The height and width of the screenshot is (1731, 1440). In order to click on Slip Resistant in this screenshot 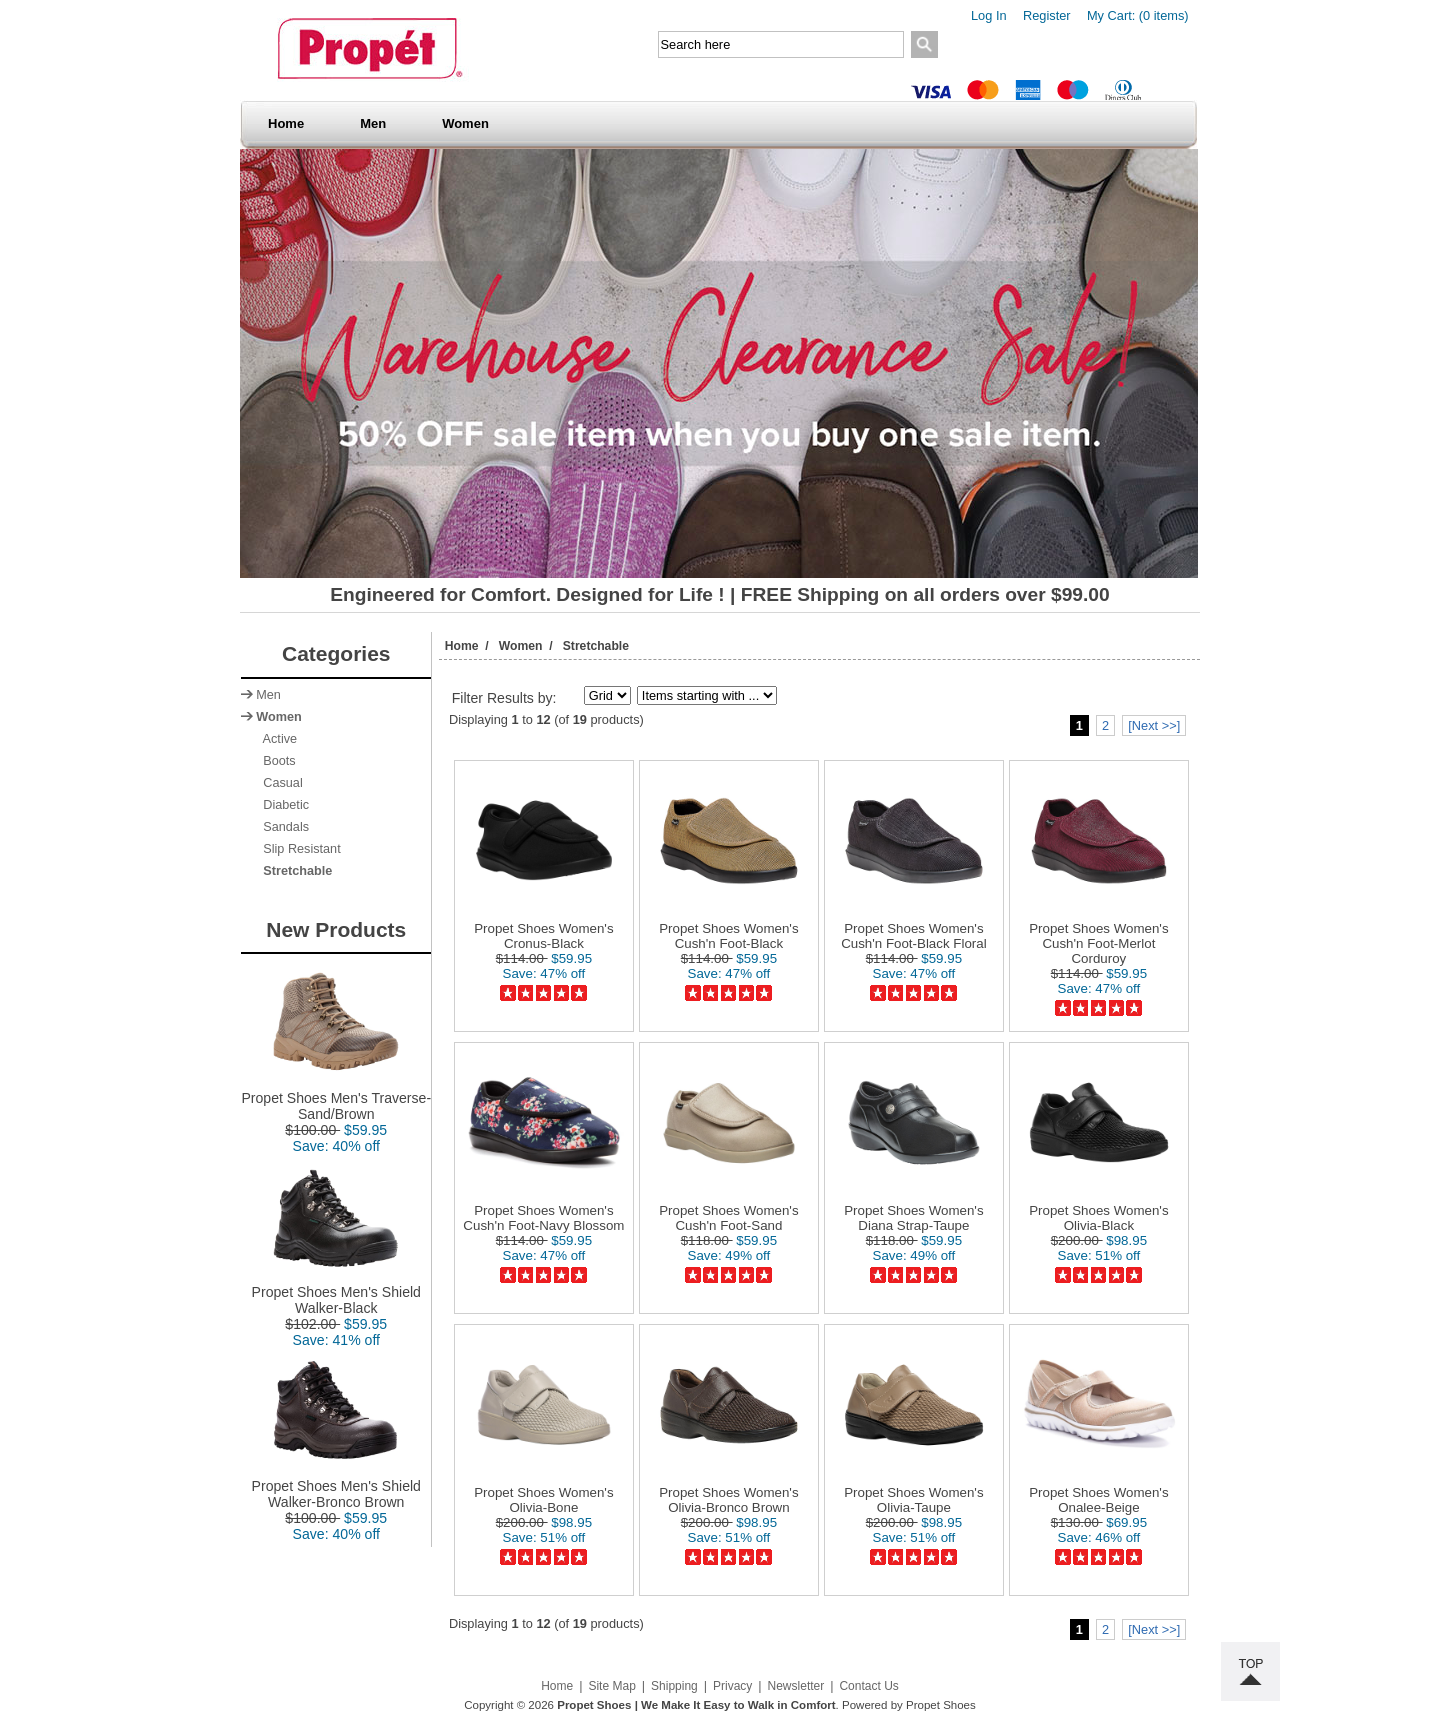, I will do `click(298, 849)`.